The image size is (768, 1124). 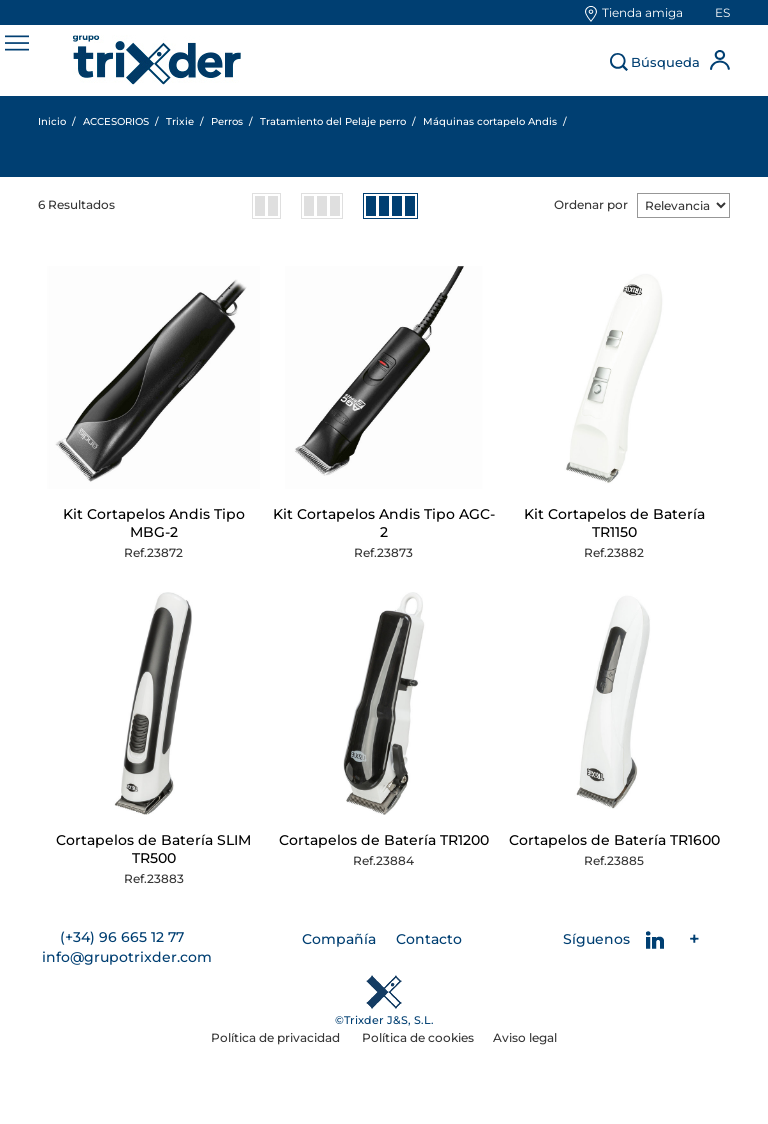 What do you see at coordinates (418, 1037) in the screenshot?
I see `Política de cookies` at bounding box center [418, 1037].